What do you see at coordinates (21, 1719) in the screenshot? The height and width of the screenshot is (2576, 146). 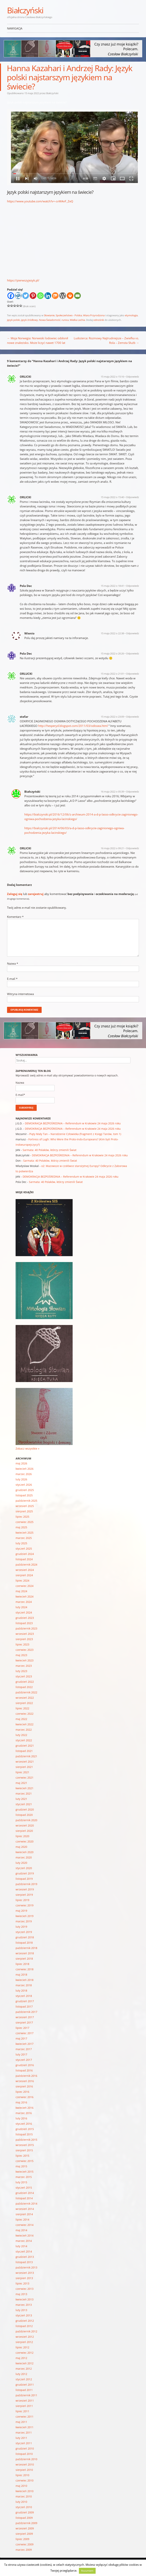 I see `maj 2022` at bounding box center [21, 1719].